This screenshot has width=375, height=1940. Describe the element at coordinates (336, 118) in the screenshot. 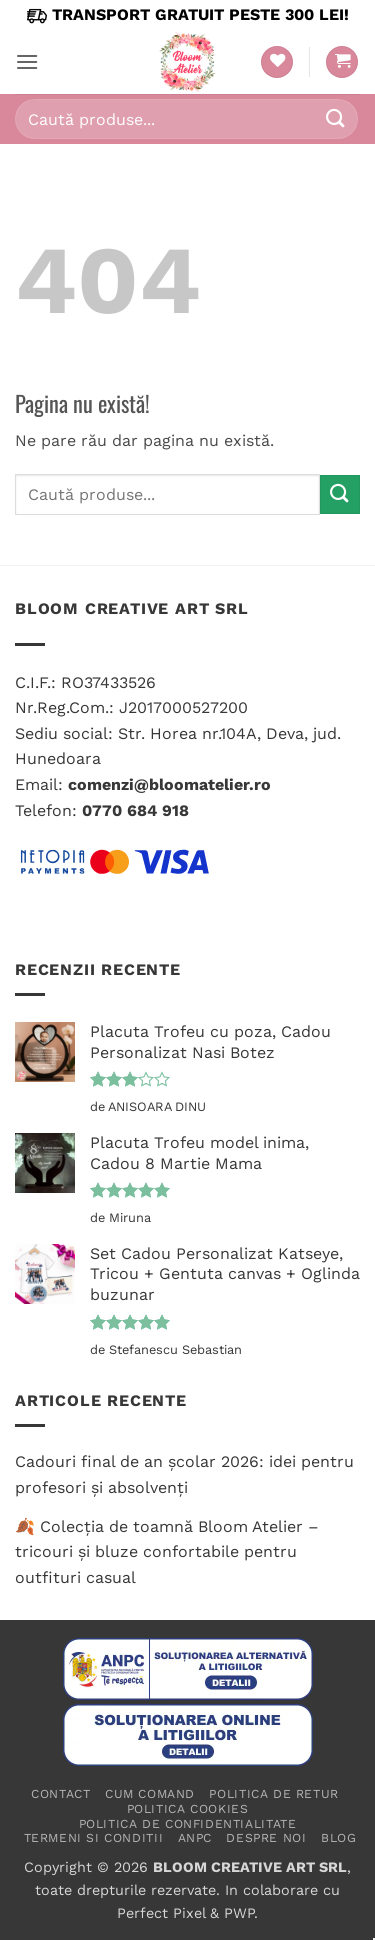

I see `[Submit]` at that location.